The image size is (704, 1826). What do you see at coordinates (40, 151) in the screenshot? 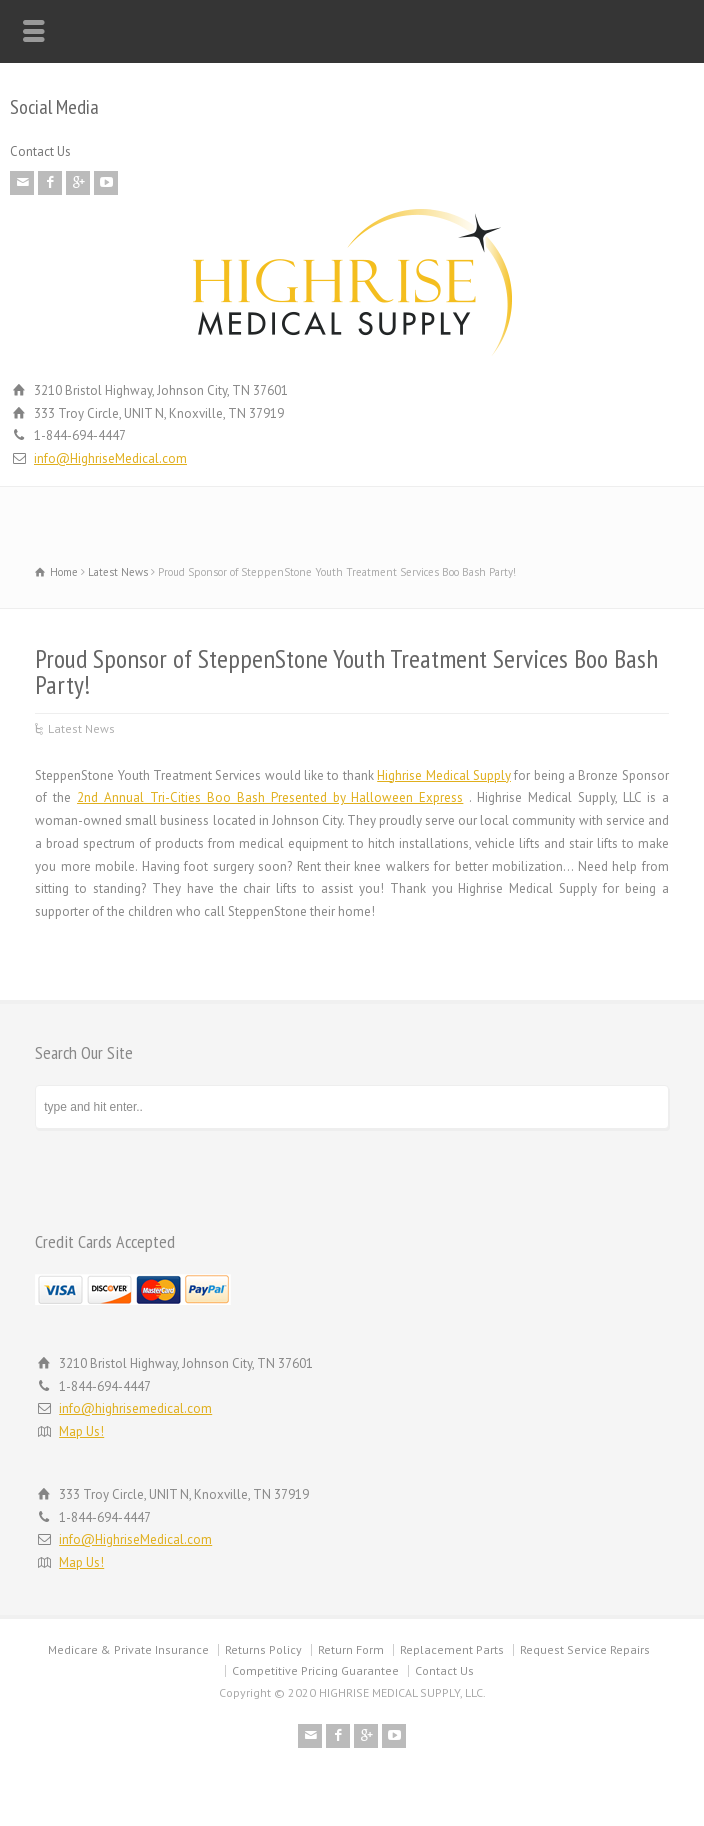
I see `Contact Us` at bounding box center [40, 151].